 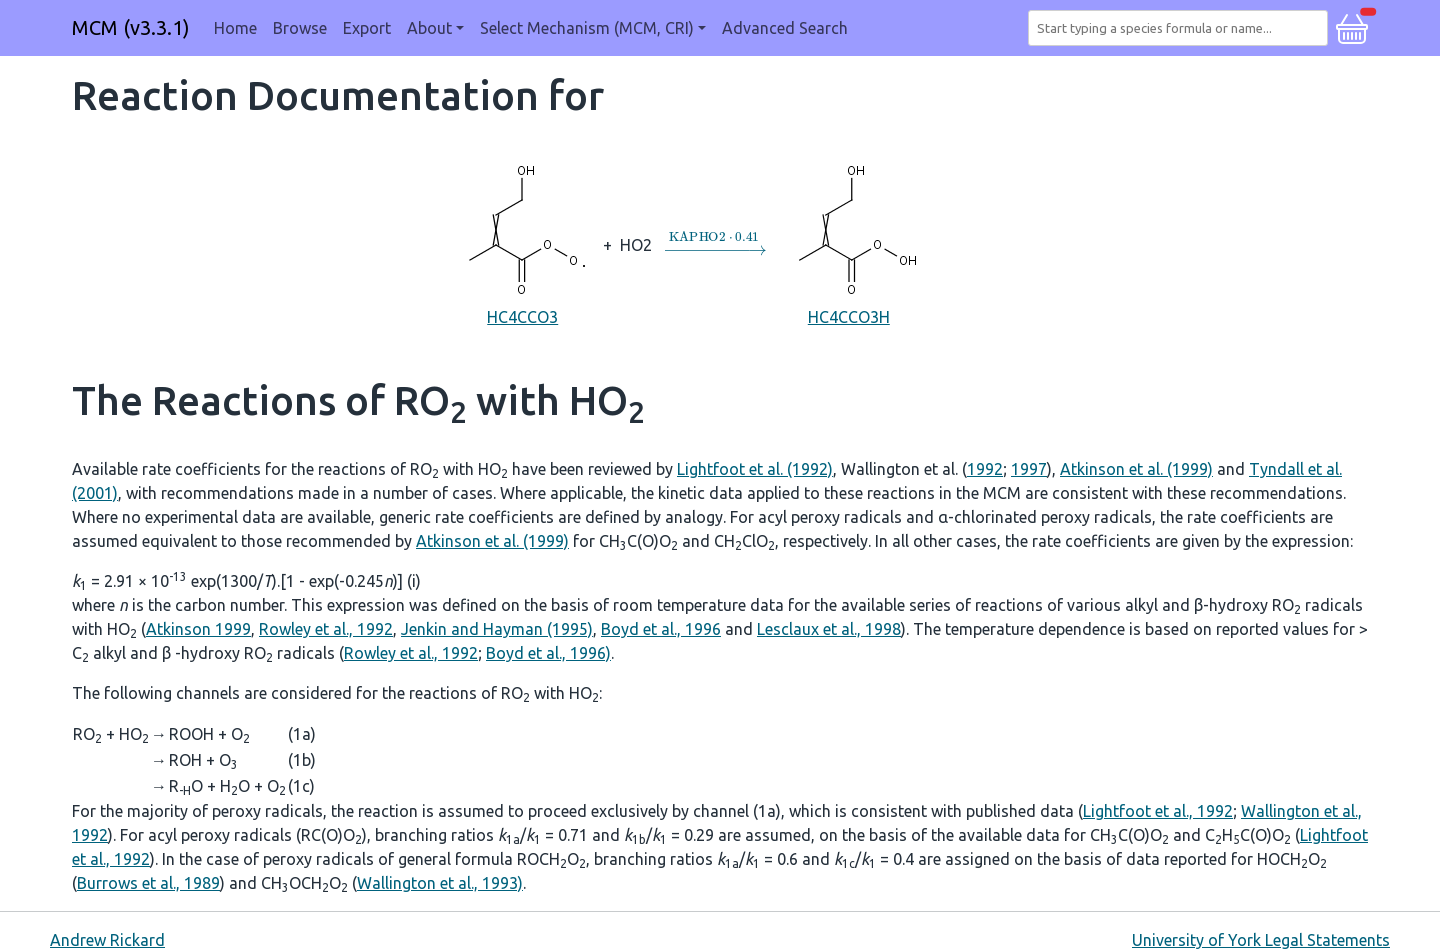 What do you see at coordinates (1136, 469) in the screenshot?
I see `Atkinson et al. (1999)` at bounding box center [1136, 469].